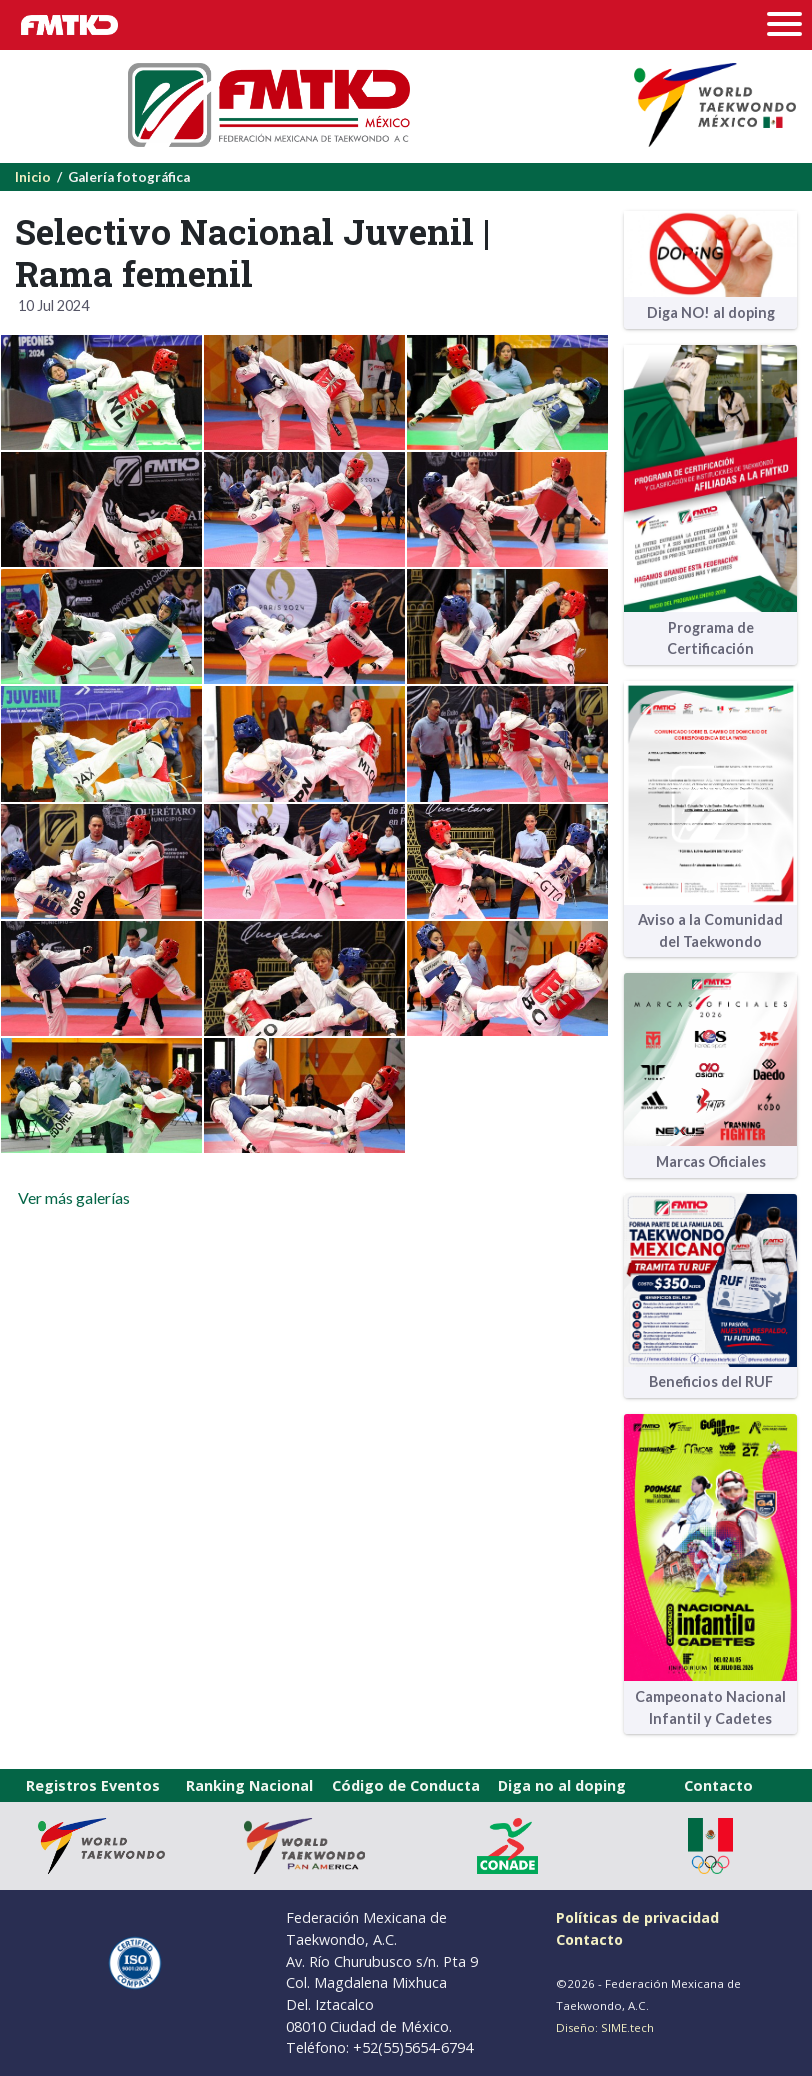 This screenshot has height=2076, width=812. Describe the element at coordinates (562, 1785) in the screenshot. I see `Diga no al doping` at that location.